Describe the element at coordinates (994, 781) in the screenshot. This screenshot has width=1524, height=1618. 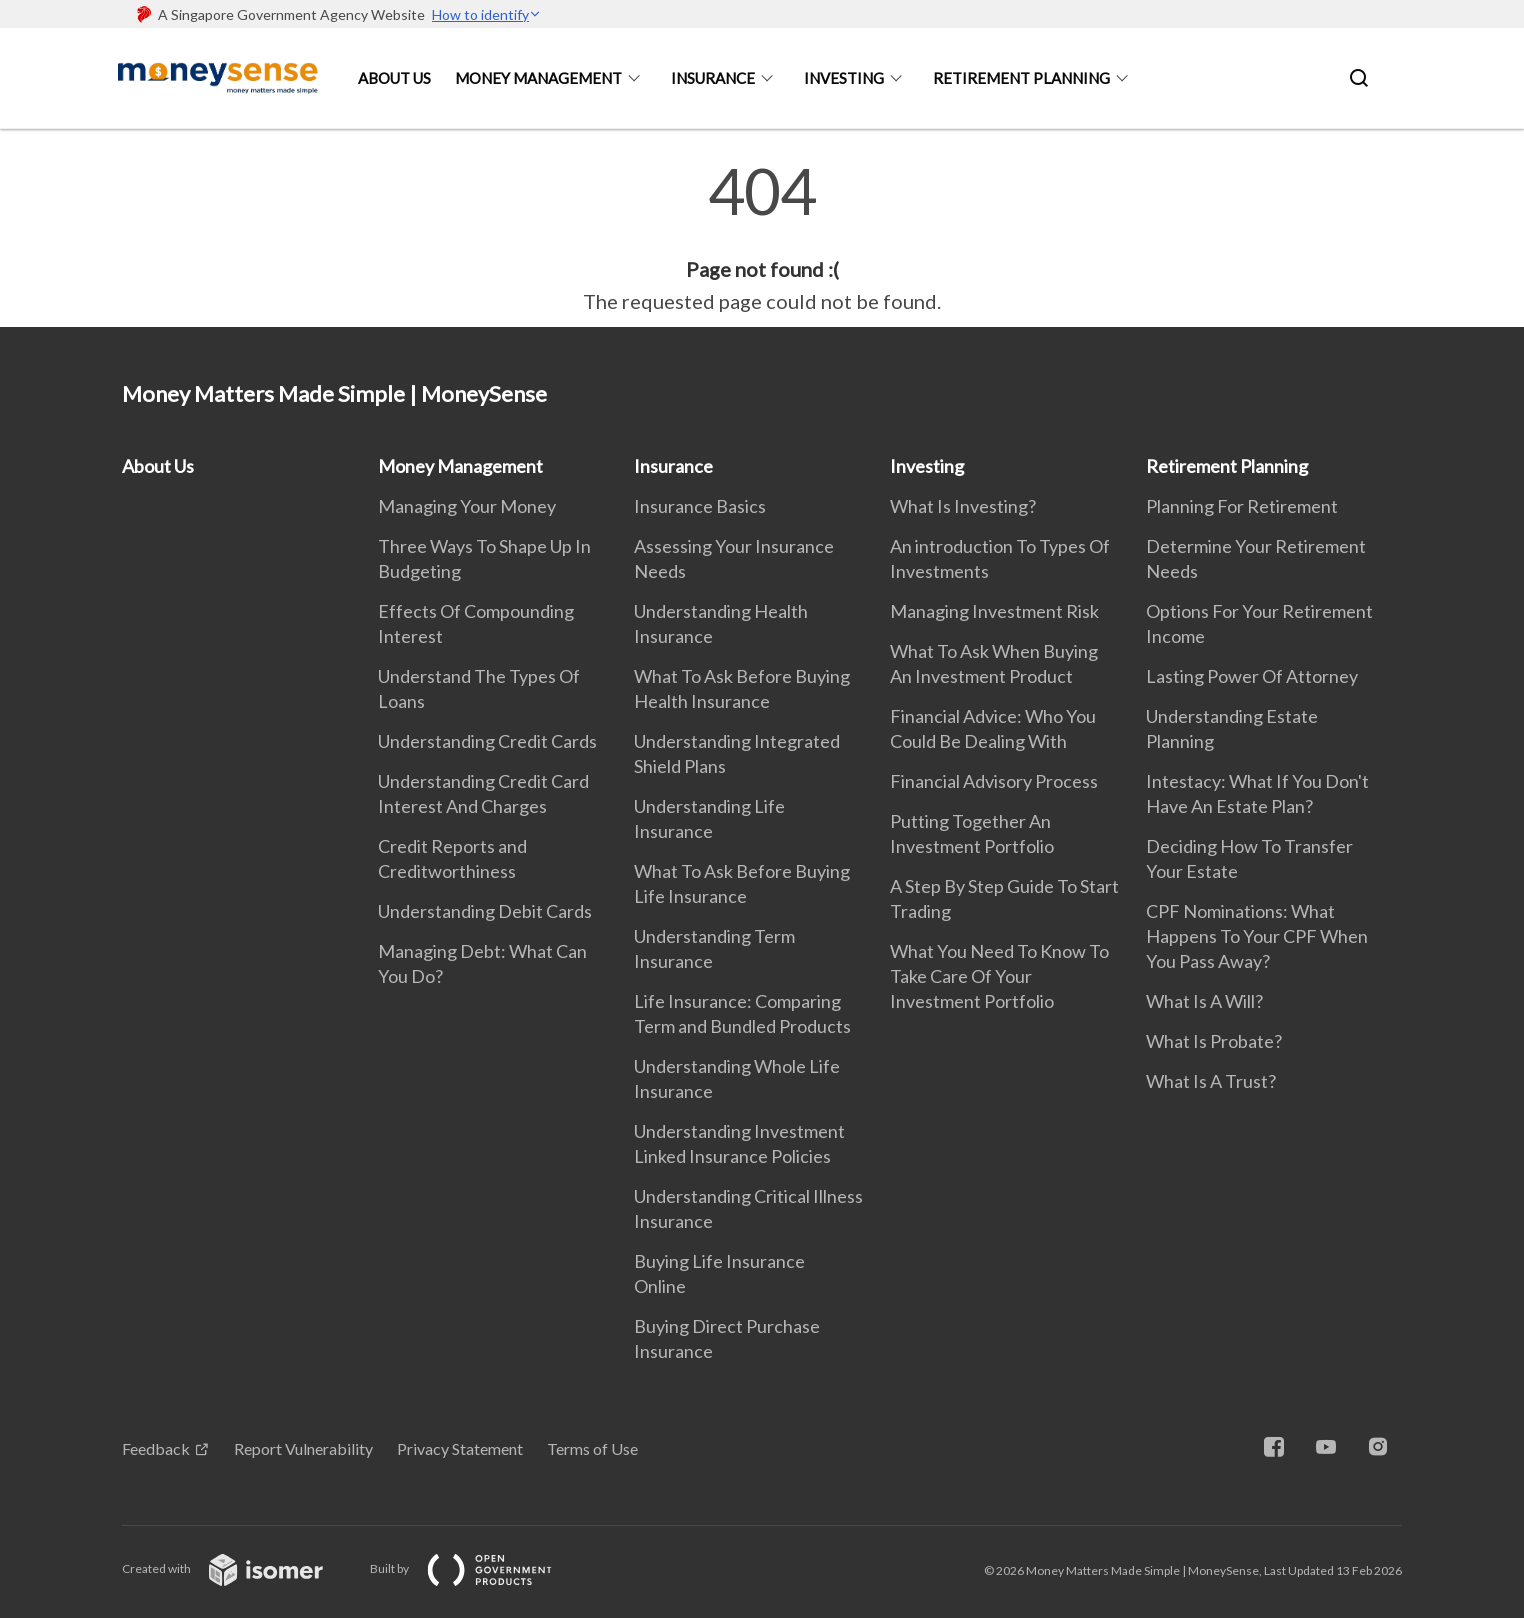
I see `Financial Advisory Process` at that location.